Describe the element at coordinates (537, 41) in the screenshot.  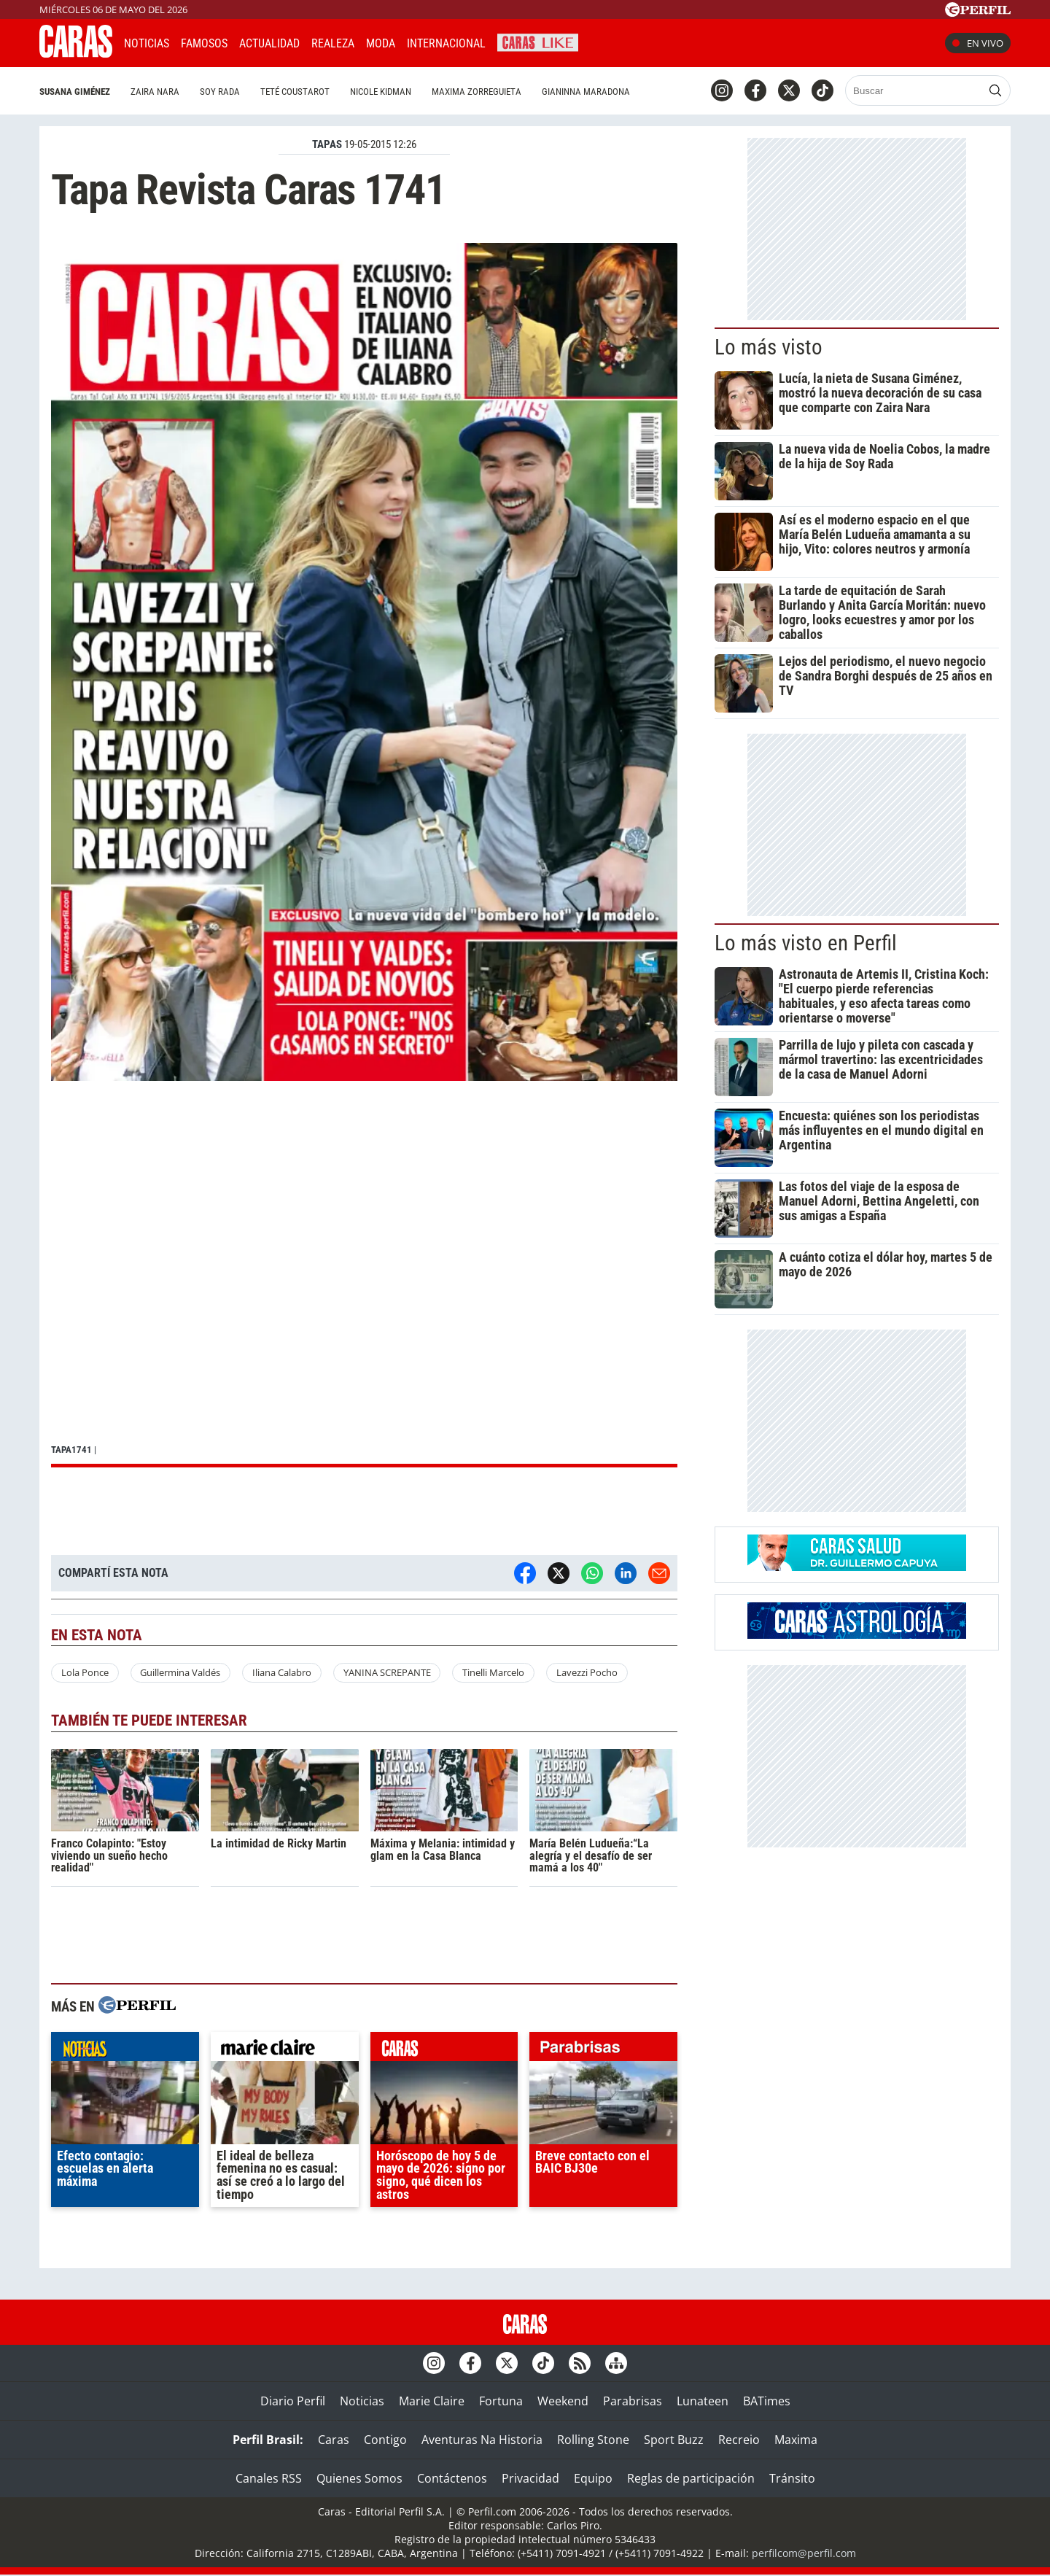
I see `CARAS Like` at that location.